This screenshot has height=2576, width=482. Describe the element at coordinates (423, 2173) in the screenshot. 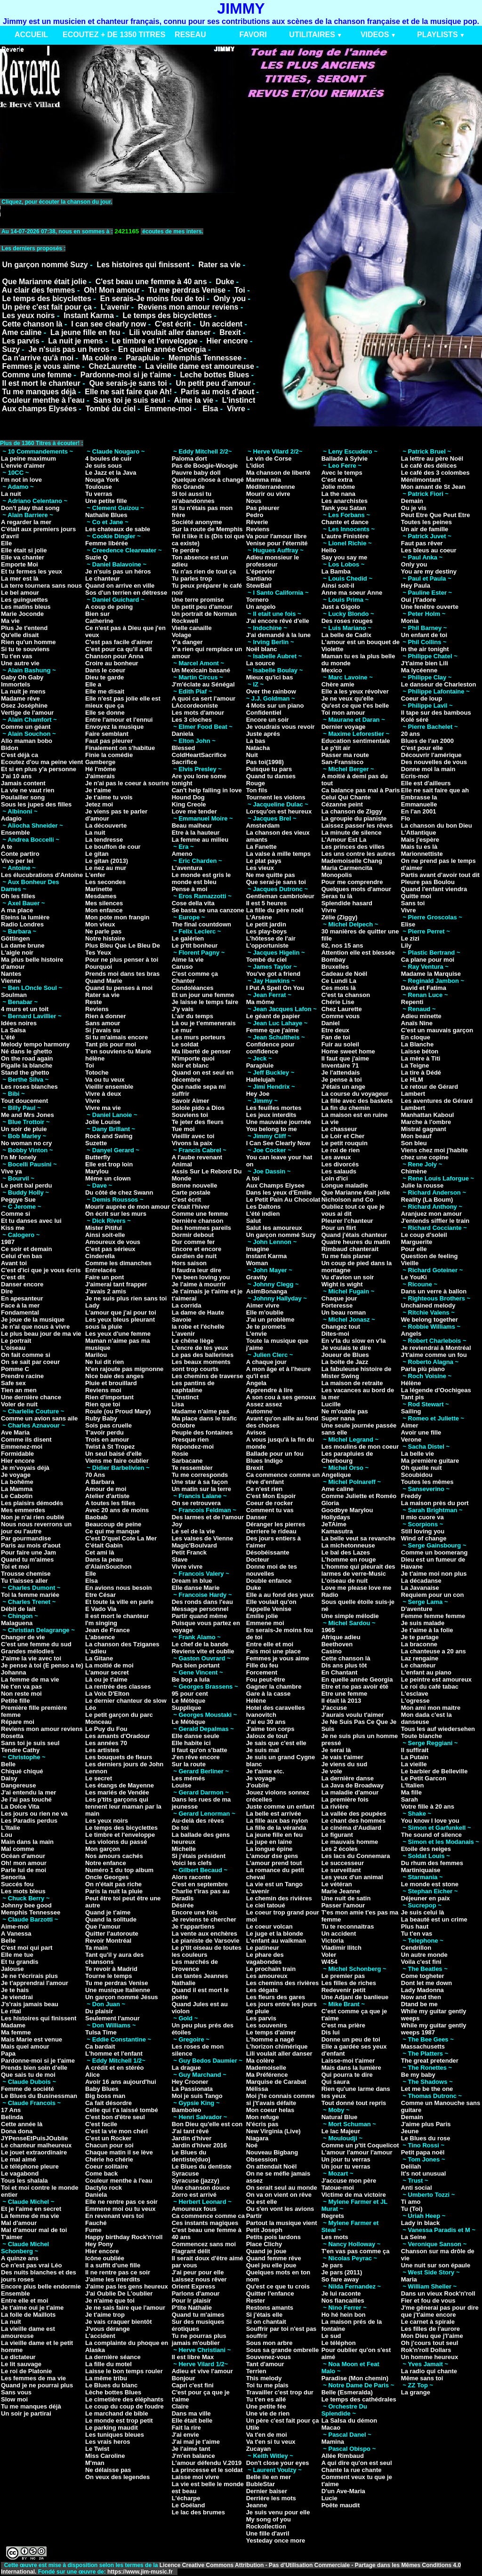

I see `It's not unusual` at that location.